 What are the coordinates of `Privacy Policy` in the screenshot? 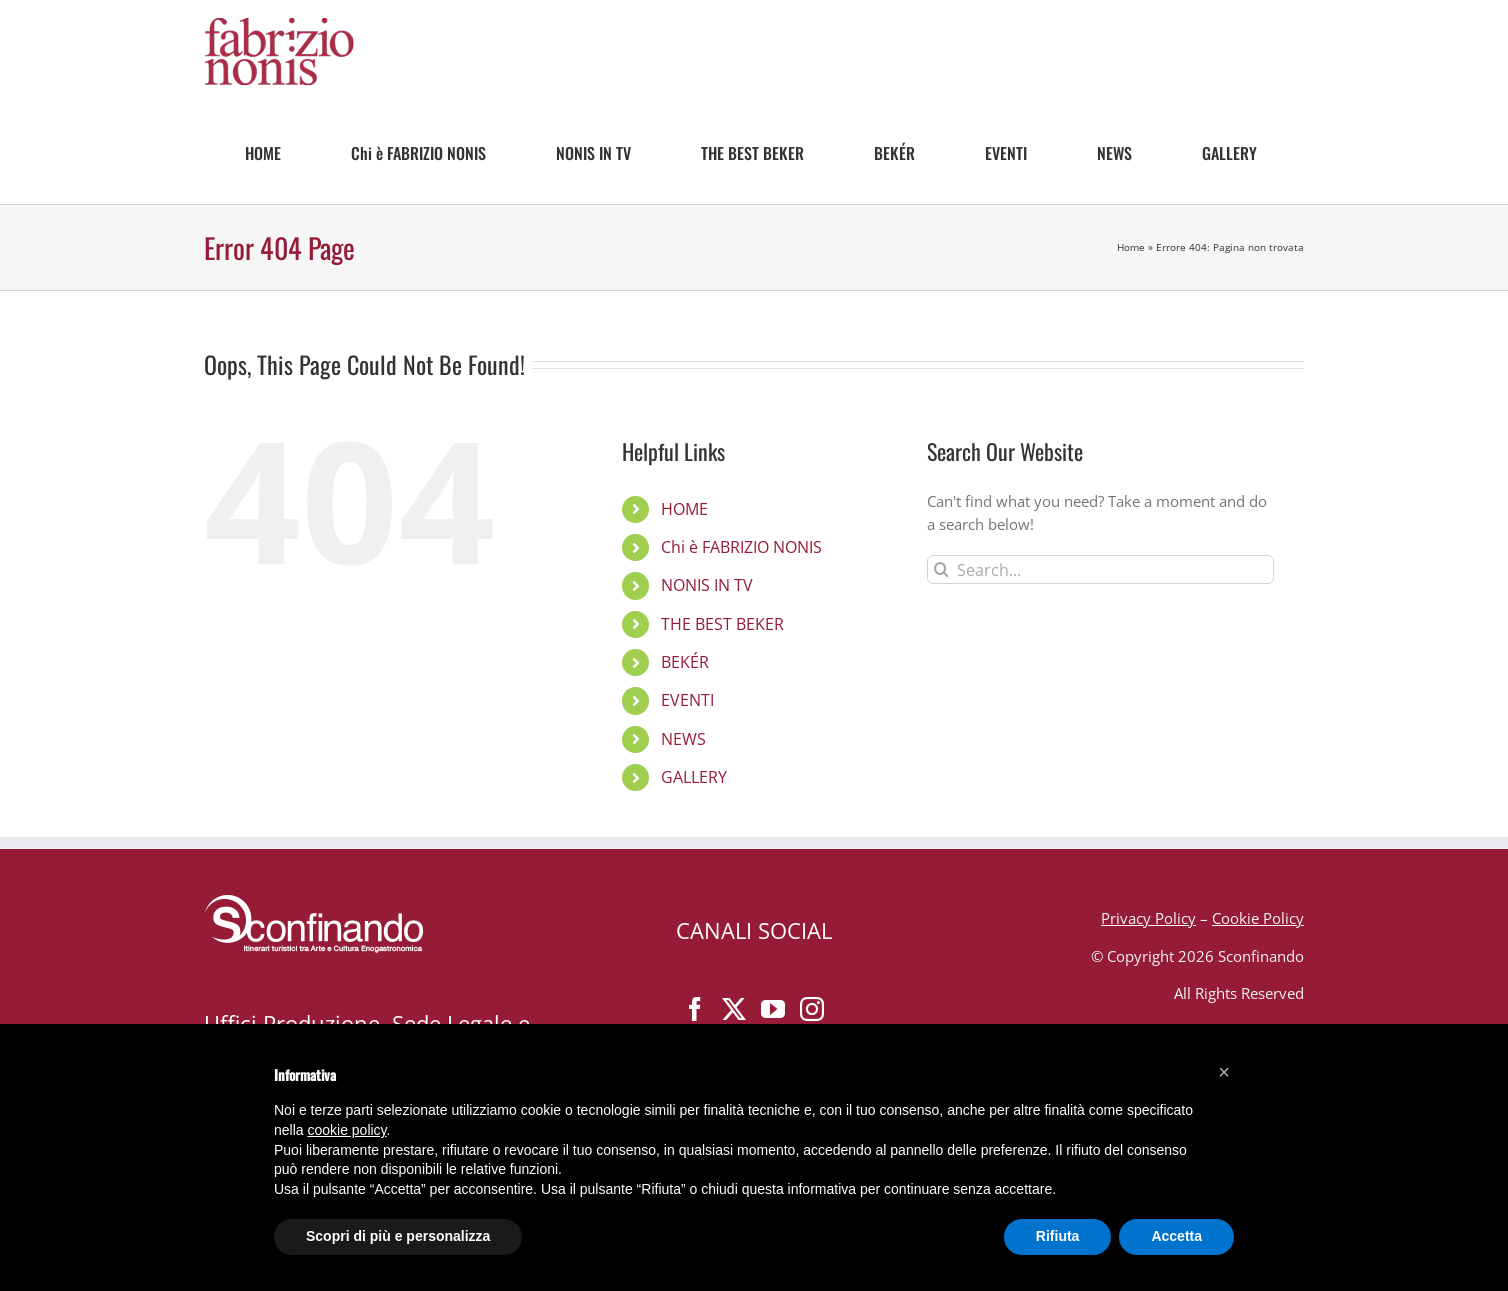 It's located at (1148, 918).